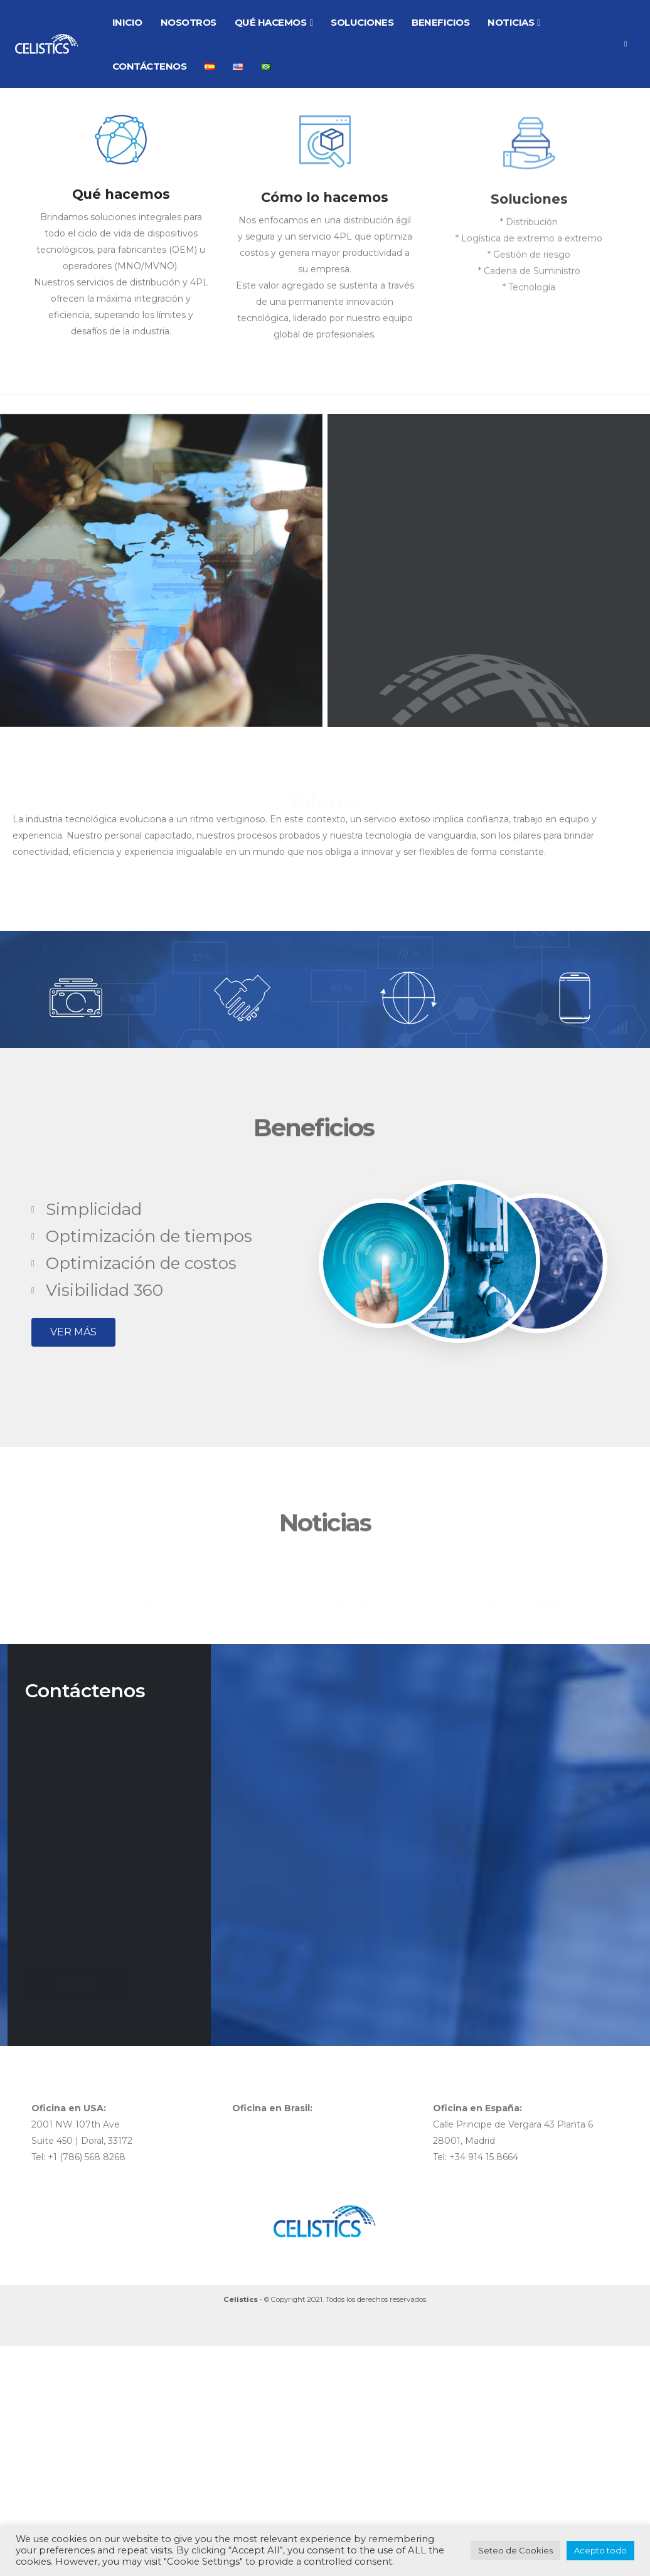 This screenshot has height=2576, width=650. Describe the element at coordinates (515, 2550) in the screenshot. I see `Seteo de Cookies [button]` at that location.